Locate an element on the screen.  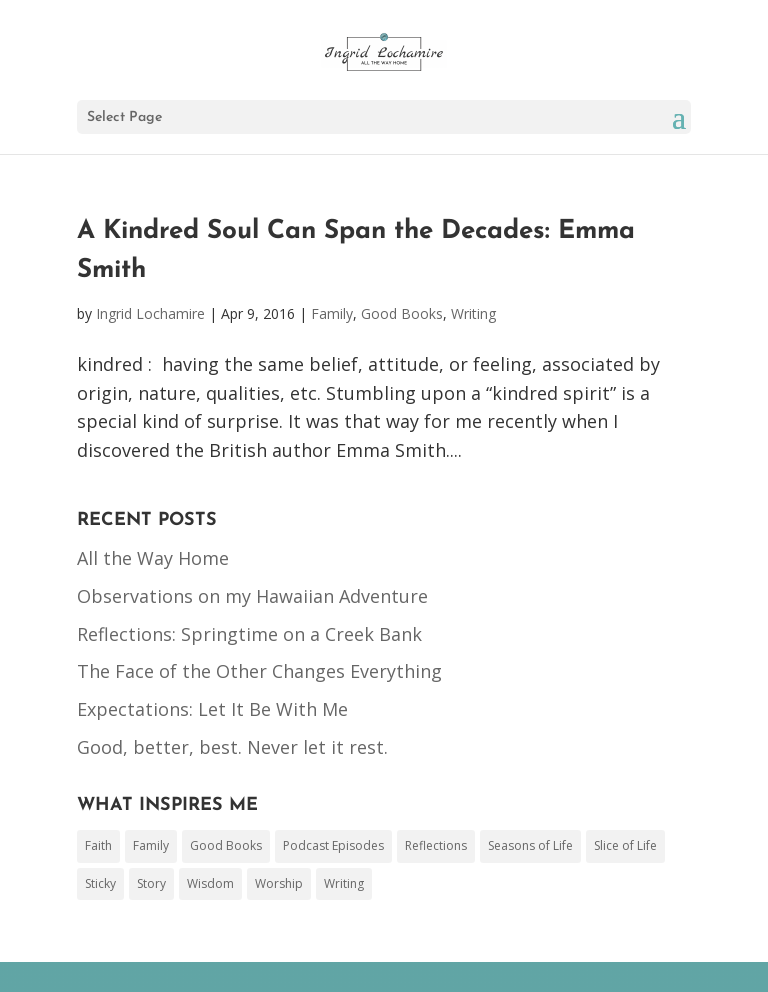
Reflections [Reflections (1 item)] is located at coordinates (436, 845).